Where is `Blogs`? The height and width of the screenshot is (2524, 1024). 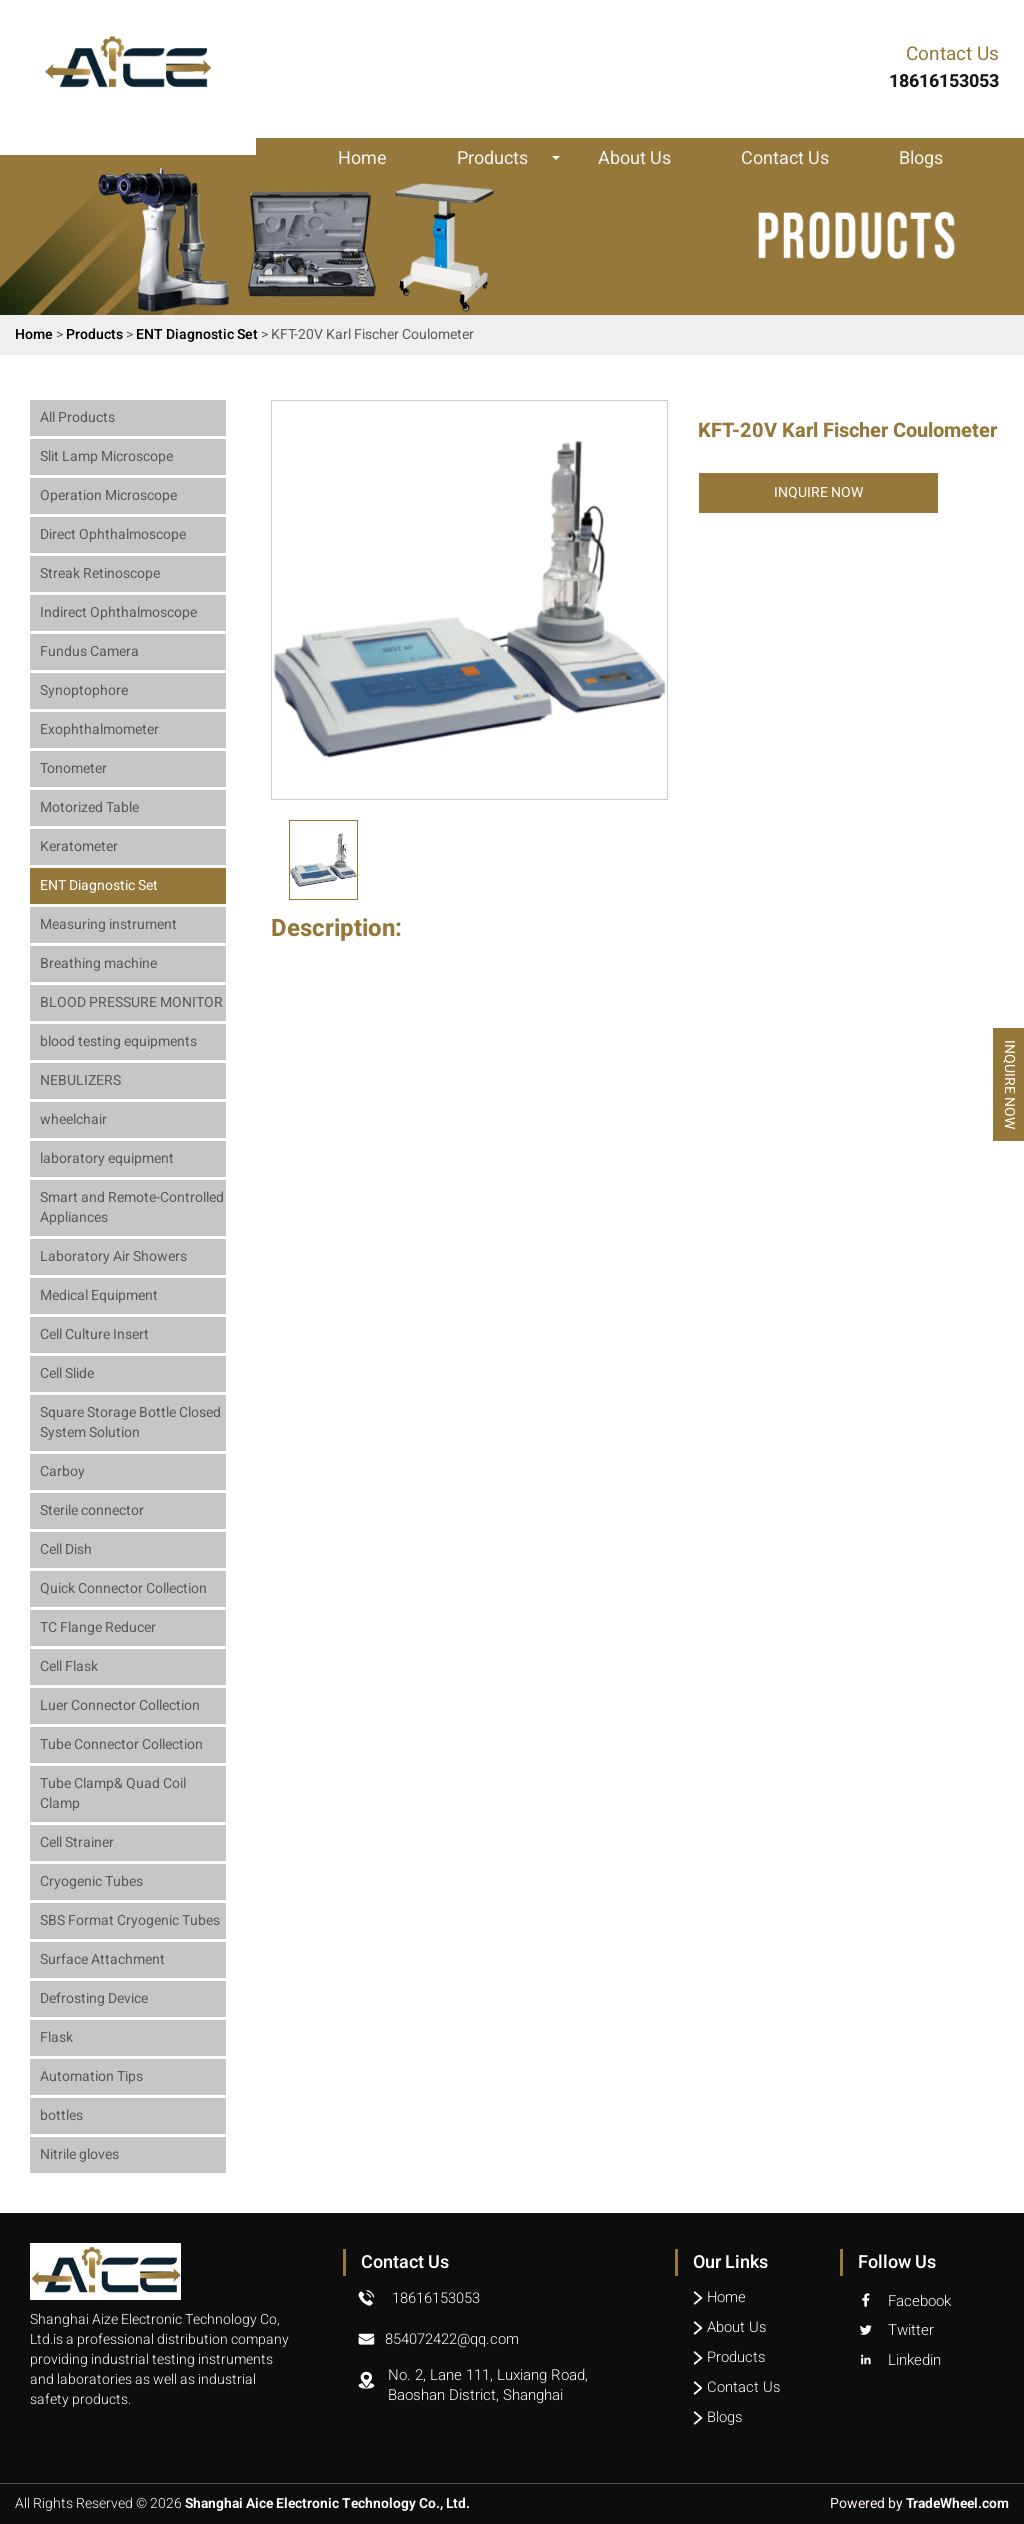 Blogs is located at coordinates (921, 159).